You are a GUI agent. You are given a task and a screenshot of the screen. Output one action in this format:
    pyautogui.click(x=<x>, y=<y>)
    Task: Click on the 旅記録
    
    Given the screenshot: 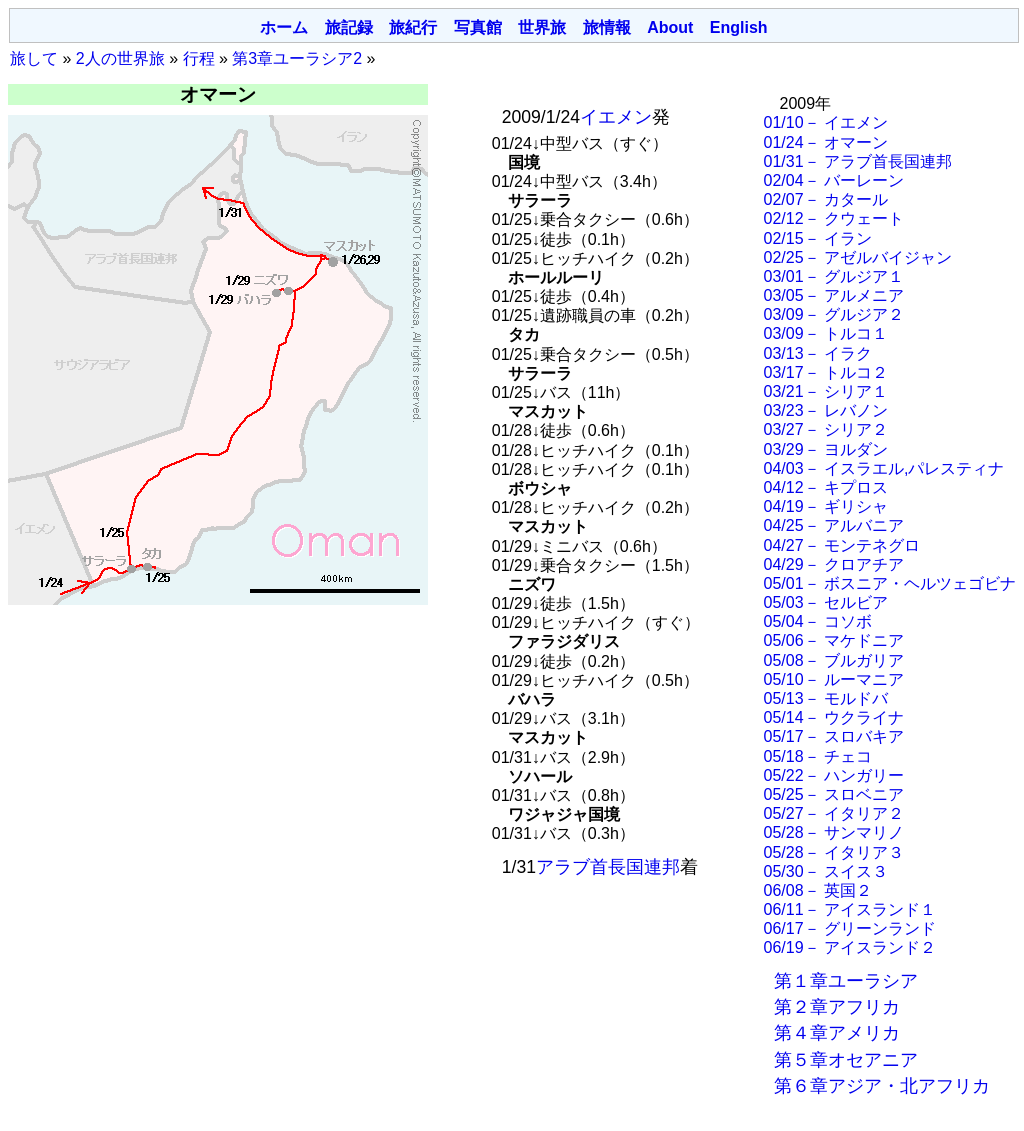 What is the action you would take?
    pyautogui.click(x=349, y=27)
    